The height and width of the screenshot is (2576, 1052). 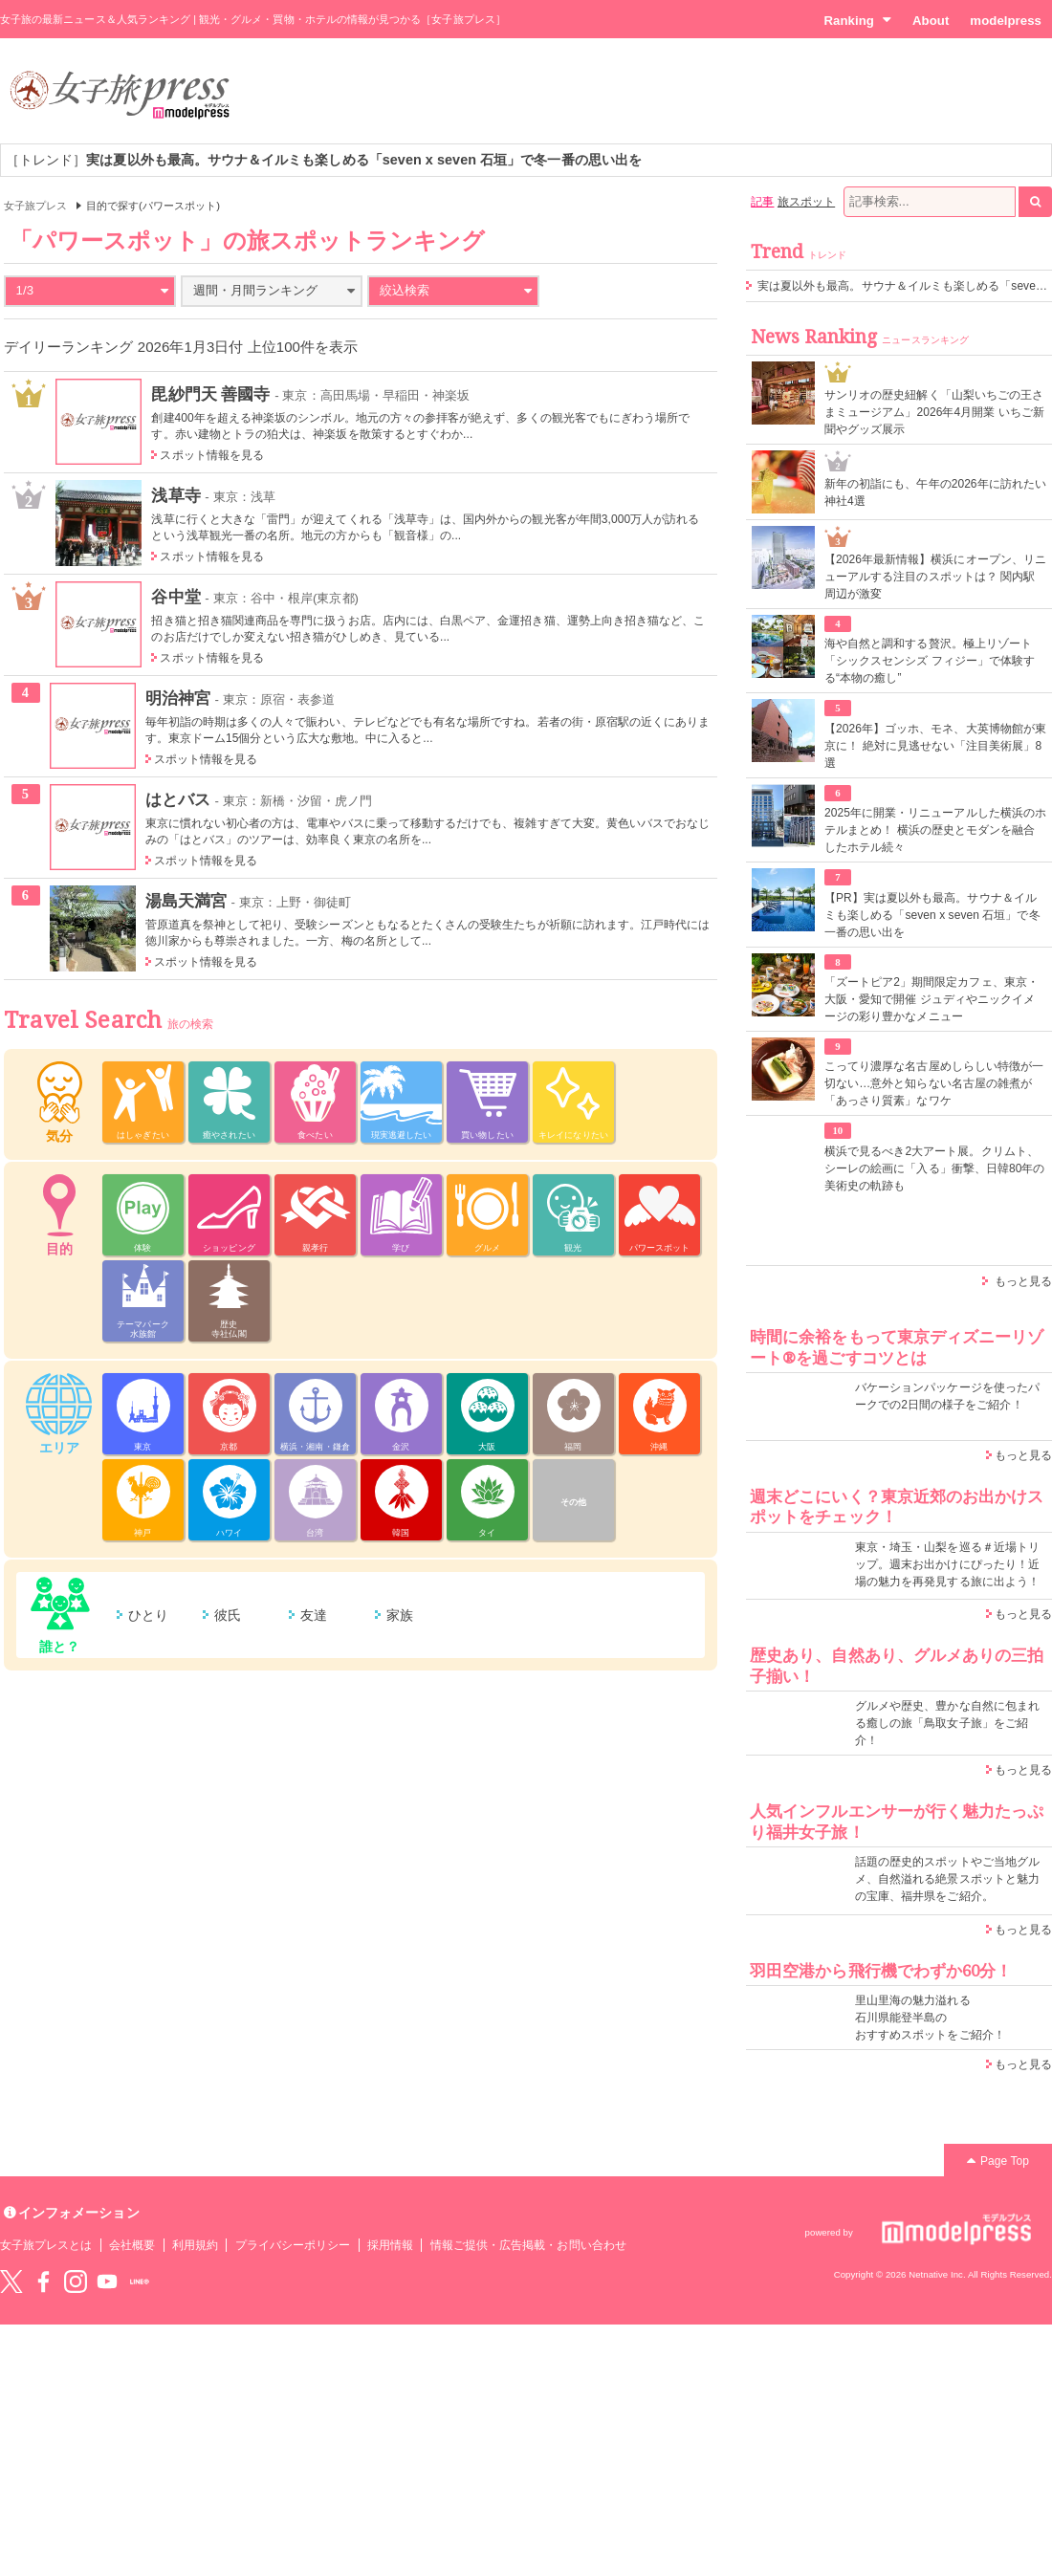 What do you see at coordinates (929, 661) in the screenshot?
I see `海や自然と調和する贅沢。極上リゾート「シックスセンシズ フィジー」で体験する“本物の癒し”` at bounding box center [929, 661].